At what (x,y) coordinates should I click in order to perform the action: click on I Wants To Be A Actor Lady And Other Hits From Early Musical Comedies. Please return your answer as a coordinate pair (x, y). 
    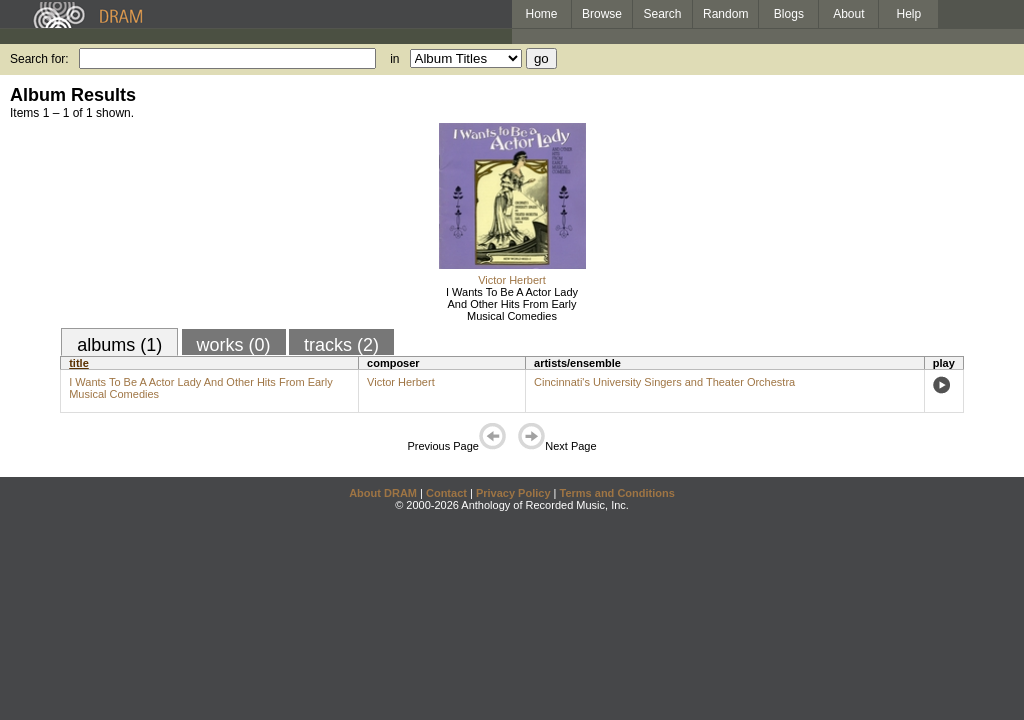
    Looking at the image, I should click on (512, 304).